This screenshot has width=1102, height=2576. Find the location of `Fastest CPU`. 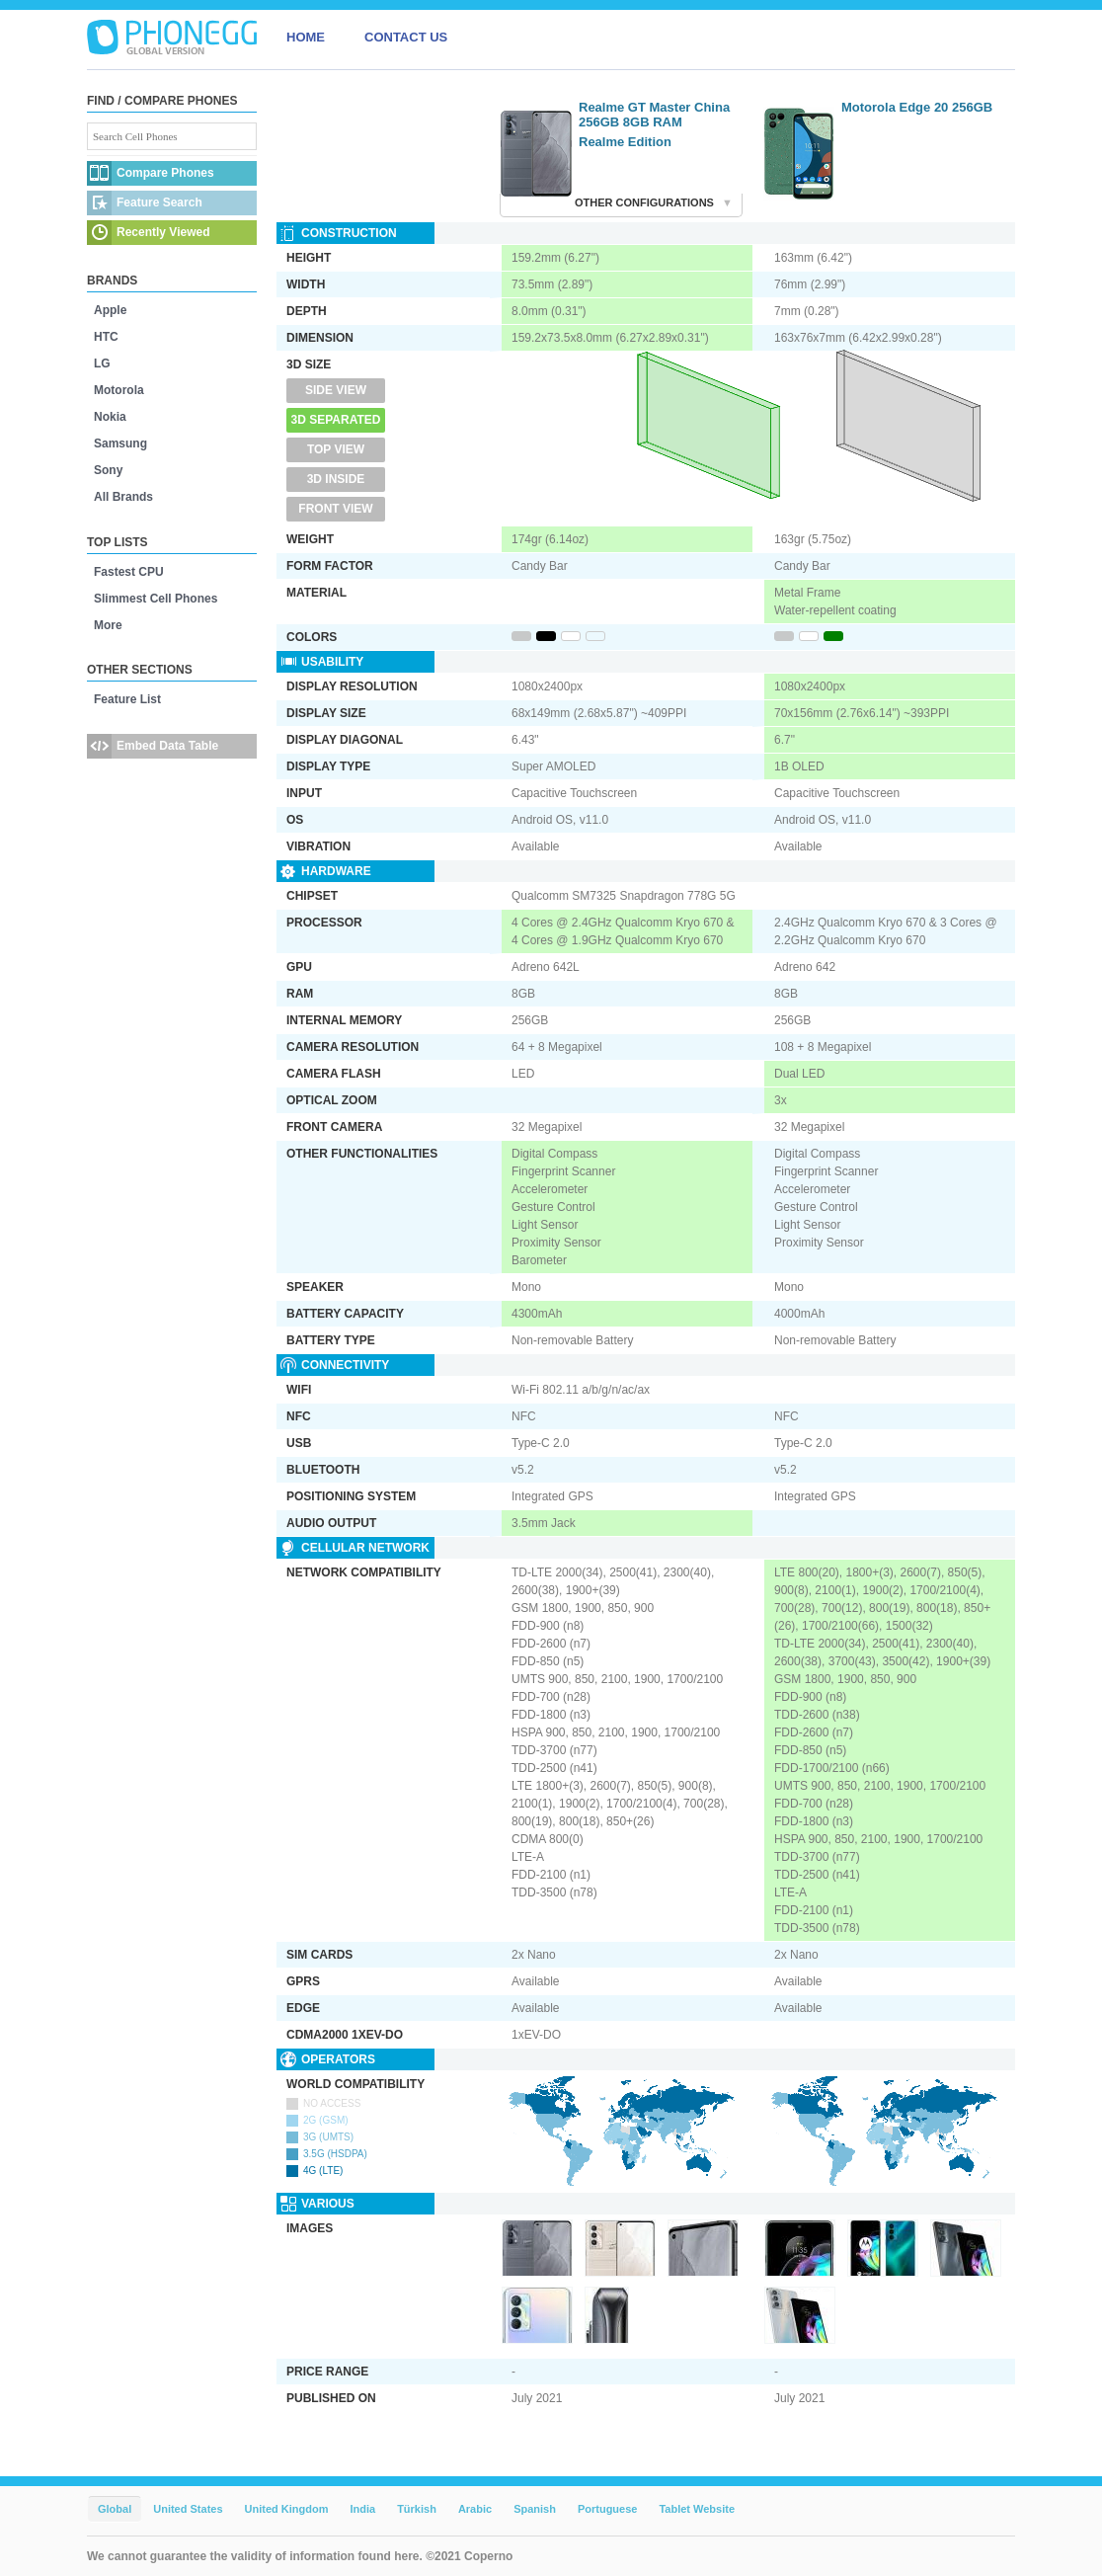

Fastest CPU is located at coordinates (129, 572).